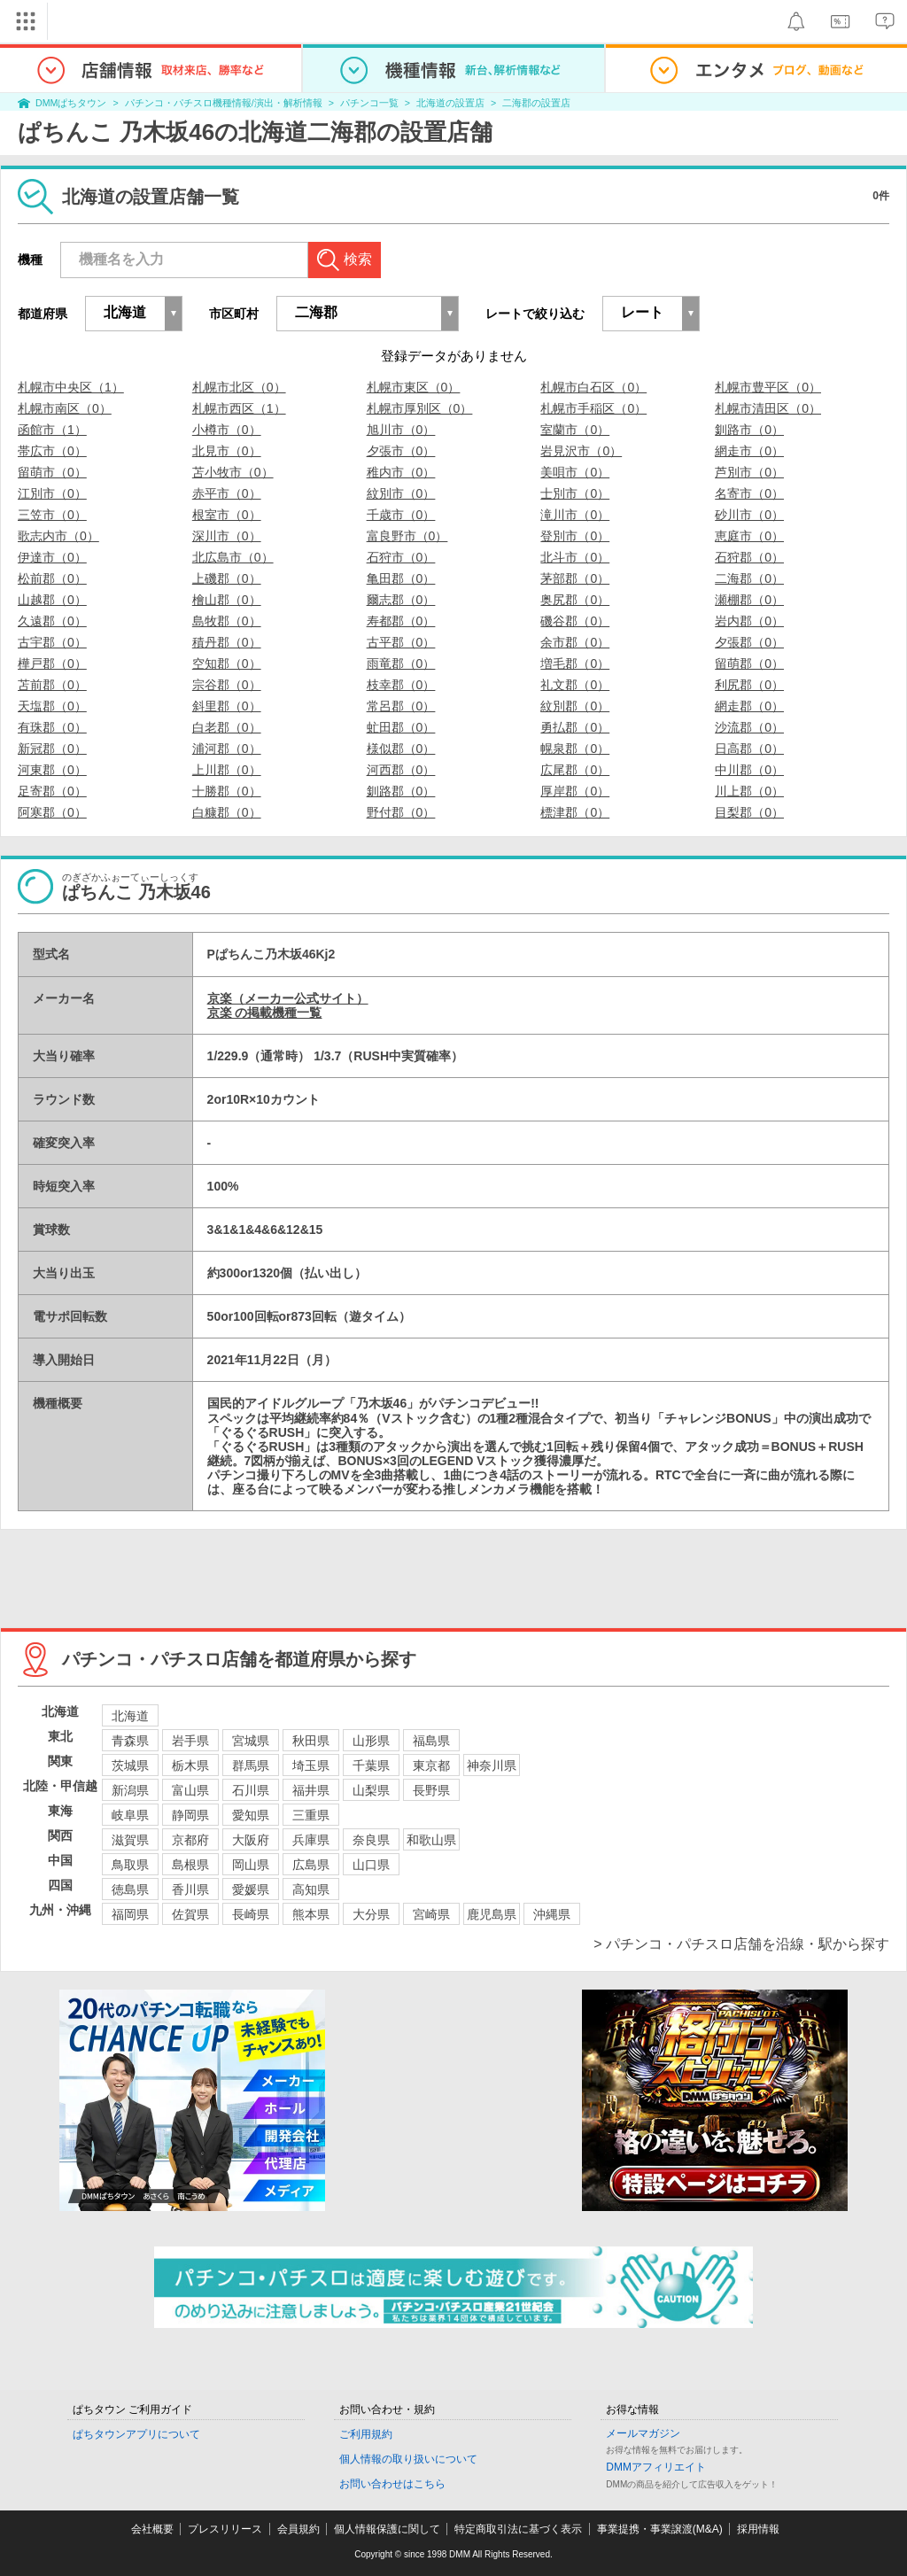 The height and width of the screenshot is (2576, 907). I want to click on 愛媛県, so click(250, 1889).